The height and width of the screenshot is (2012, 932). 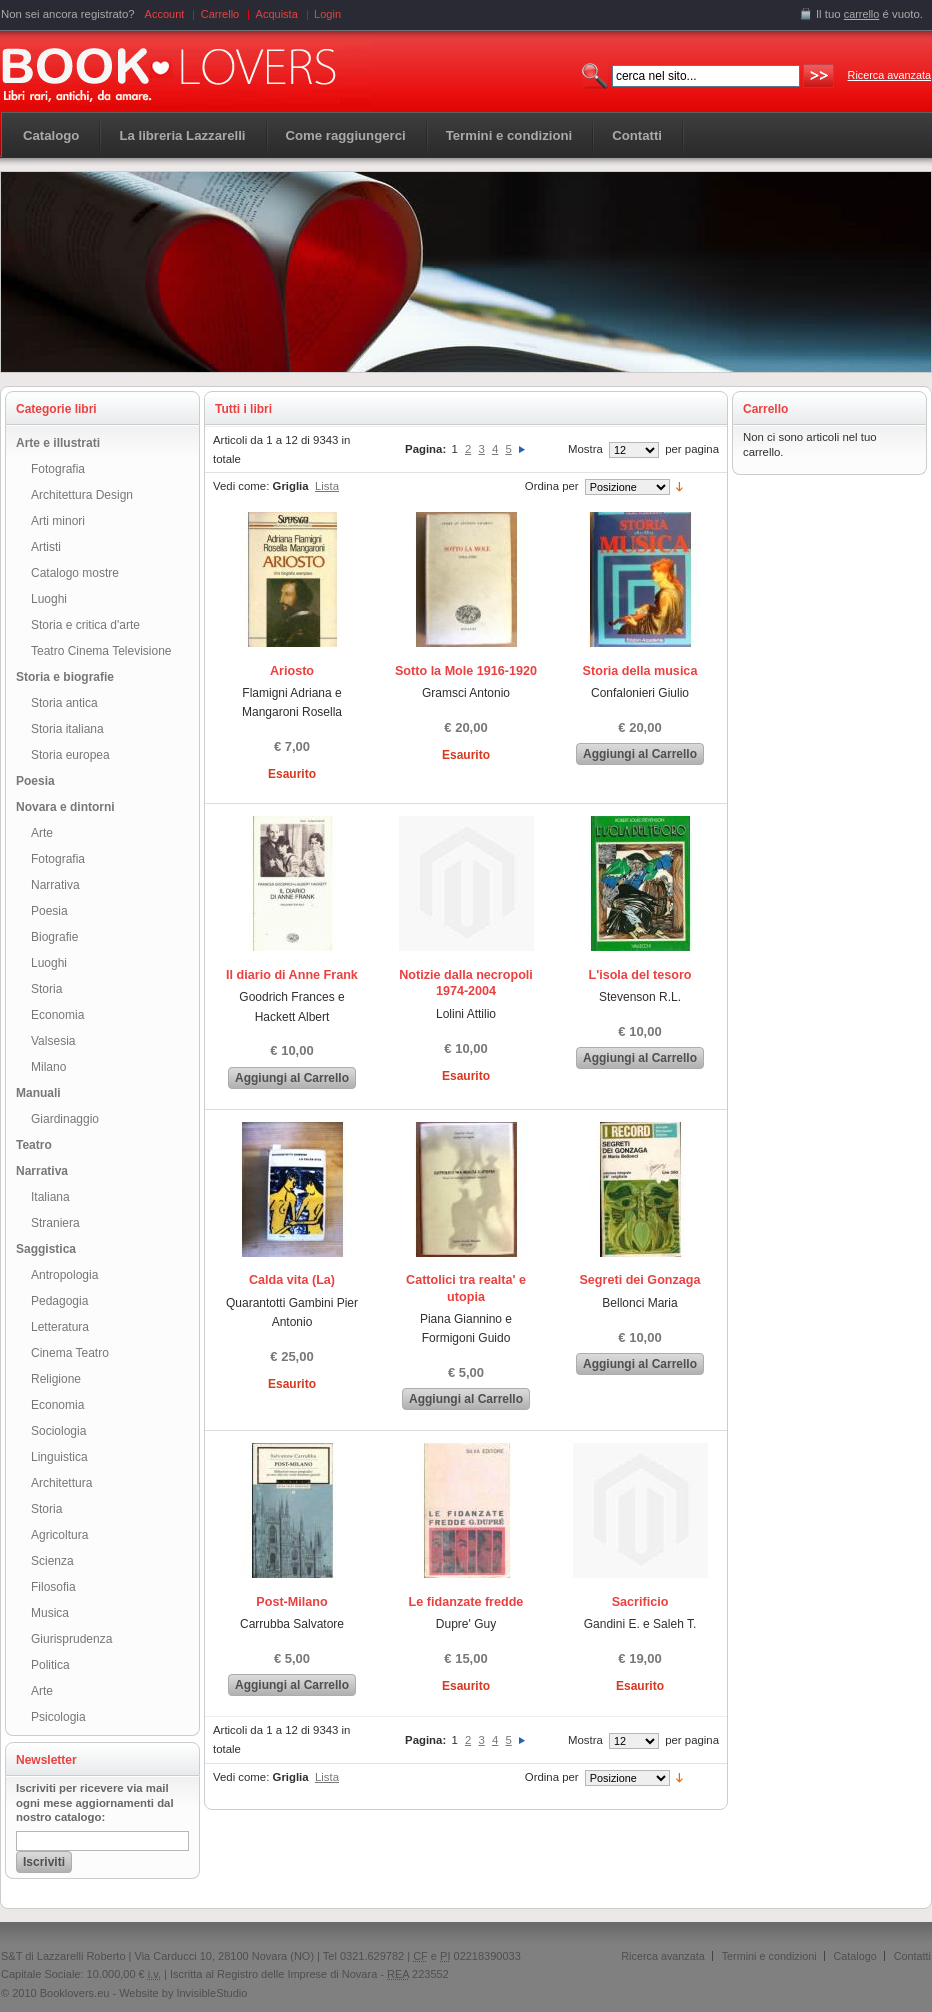 I want to click on Calda vita (La), so click(x=292, y=1280).